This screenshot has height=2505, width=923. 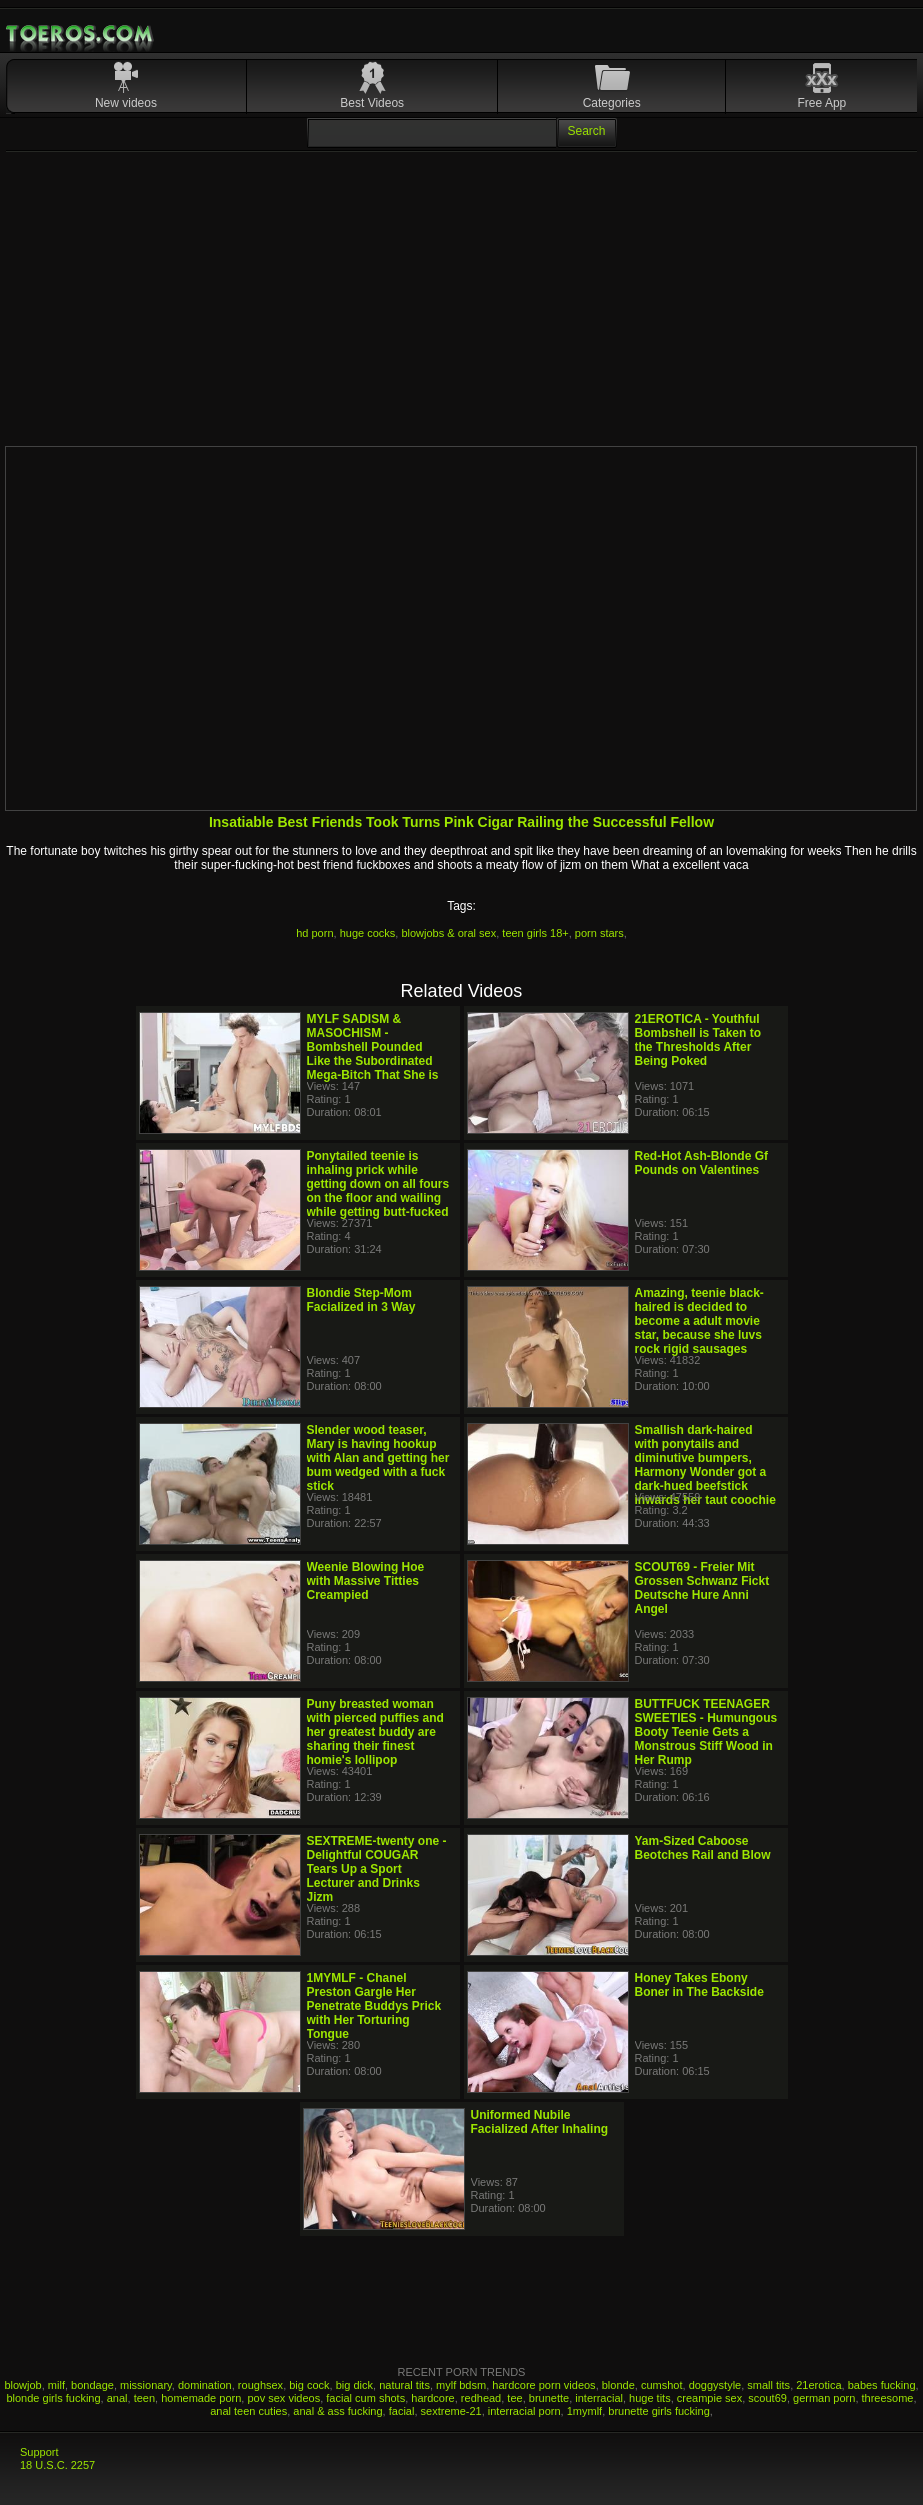 What do you see at coordinates (451, 2411) in the screenshot?
I see `sextreme-21` at bounding box center [451, 2411].